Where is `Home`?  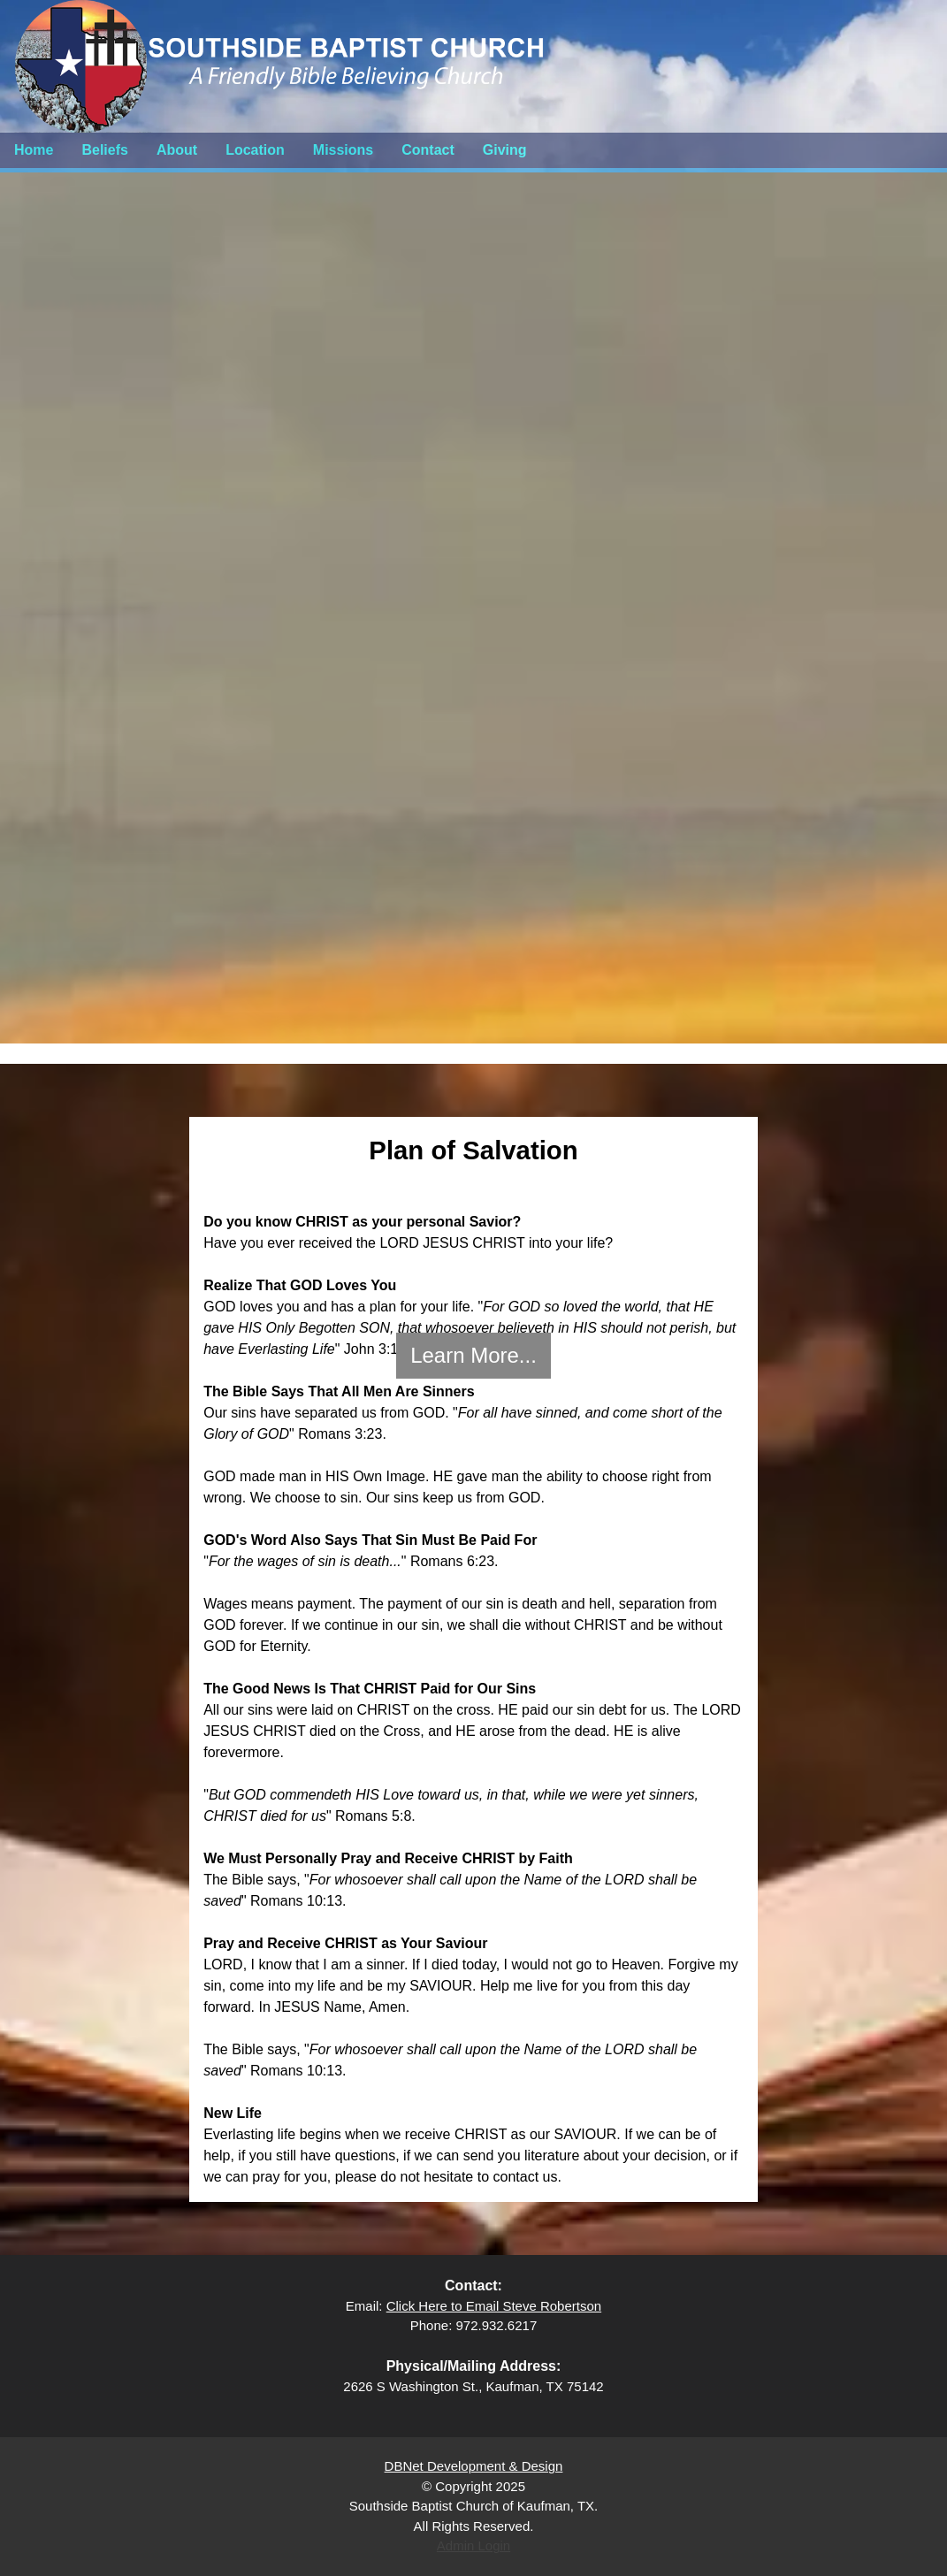 Home is located at coordinates (33, 149).